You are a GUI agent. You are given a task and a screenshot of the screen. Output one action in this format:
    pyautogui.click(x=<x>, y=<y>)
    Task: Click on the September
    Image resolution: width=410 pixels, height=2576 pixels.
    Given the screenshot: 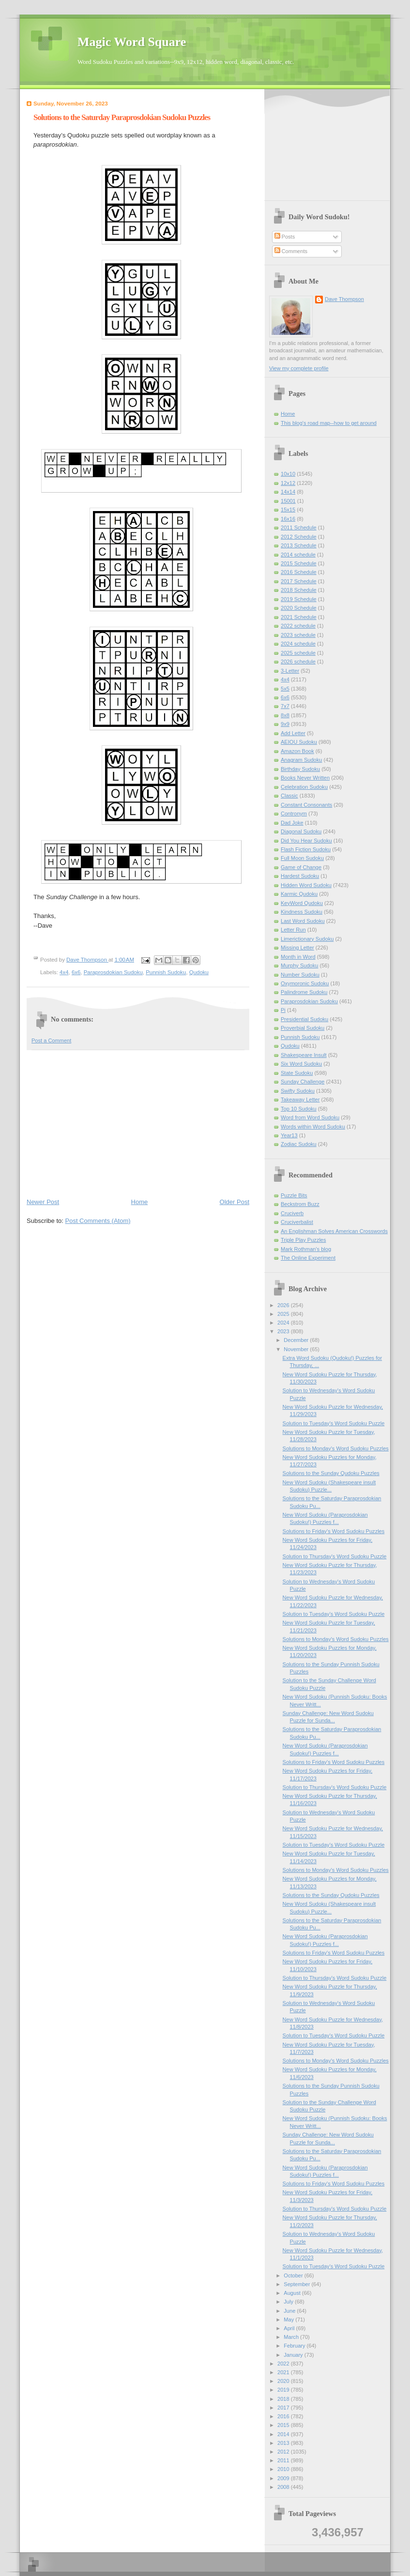 What is the action you would take?
    pyautogui.click(x=297, y=2284)
    